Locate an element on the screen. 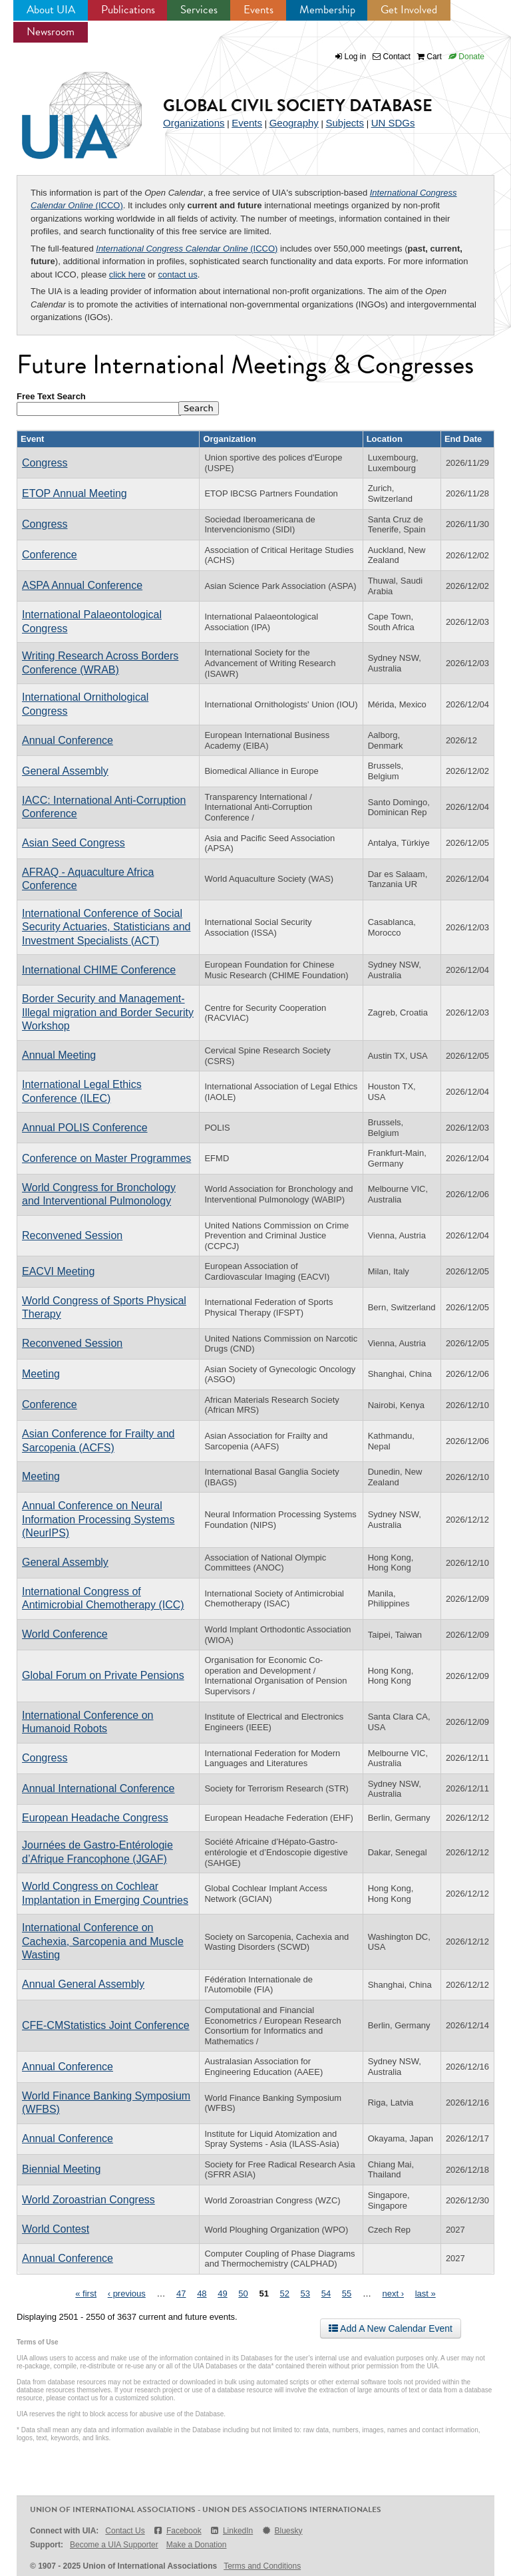 This screenshot has width=511, height=2576. Terms and Conditions is located at coordinates (262, 2566).